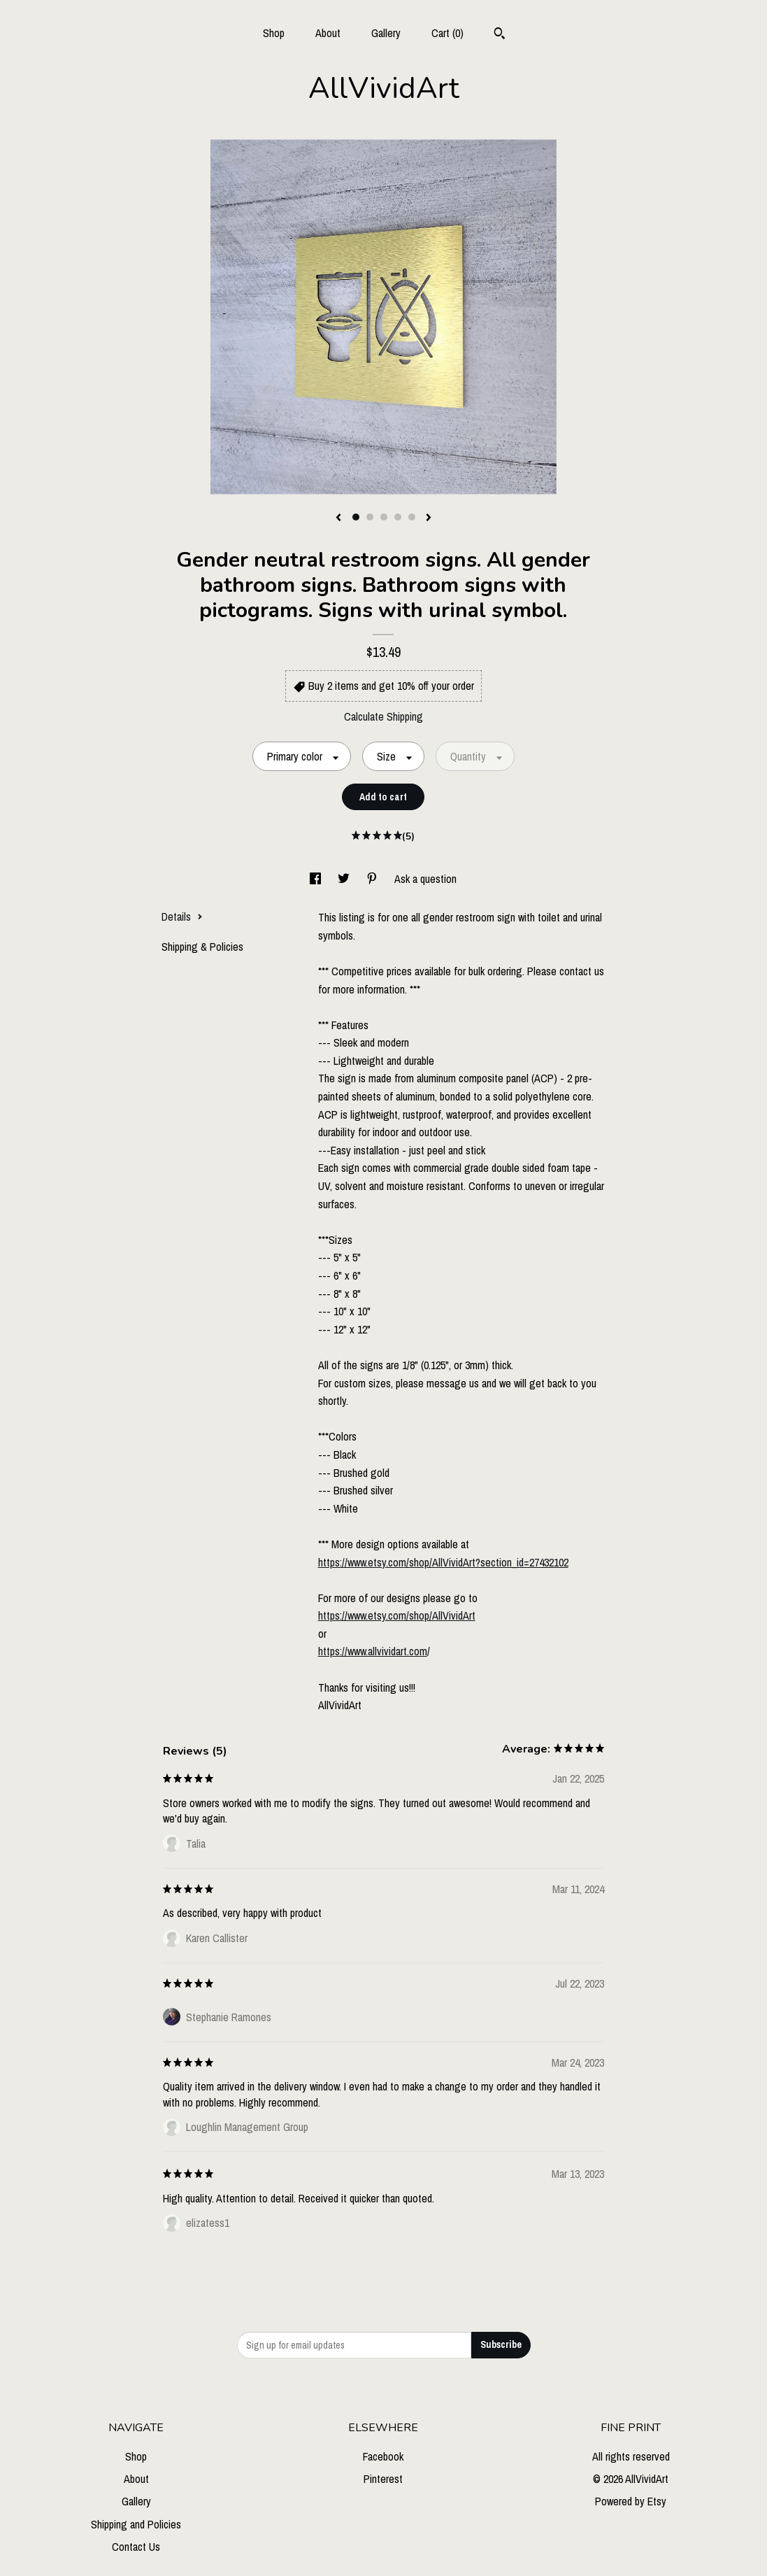 This screenshot has height=2576, width=767. Describe the element at coordinates (499, 35) in the screenshot. I see `[Search]` at that location.